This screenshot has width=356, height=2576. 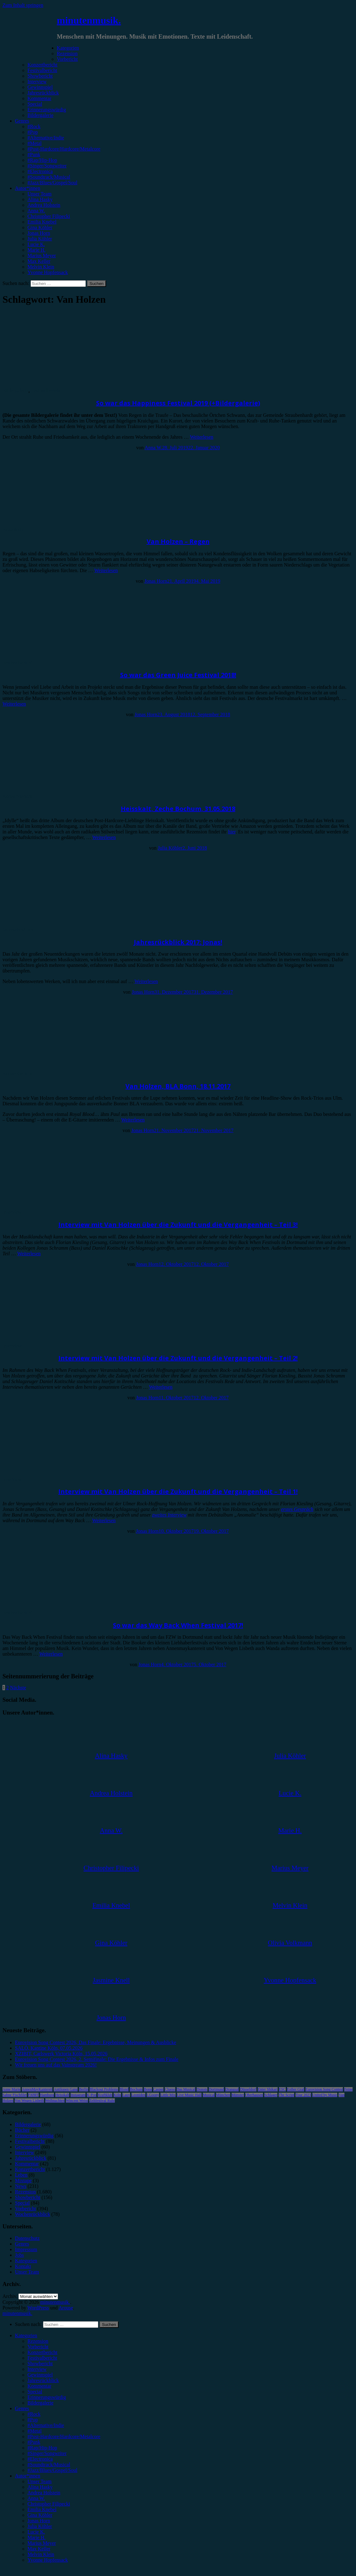 What do you see at coordinates (42, 160) in the screenshot?
I see `#Rap/Hip-Hop` at bounding box center [42, 160].